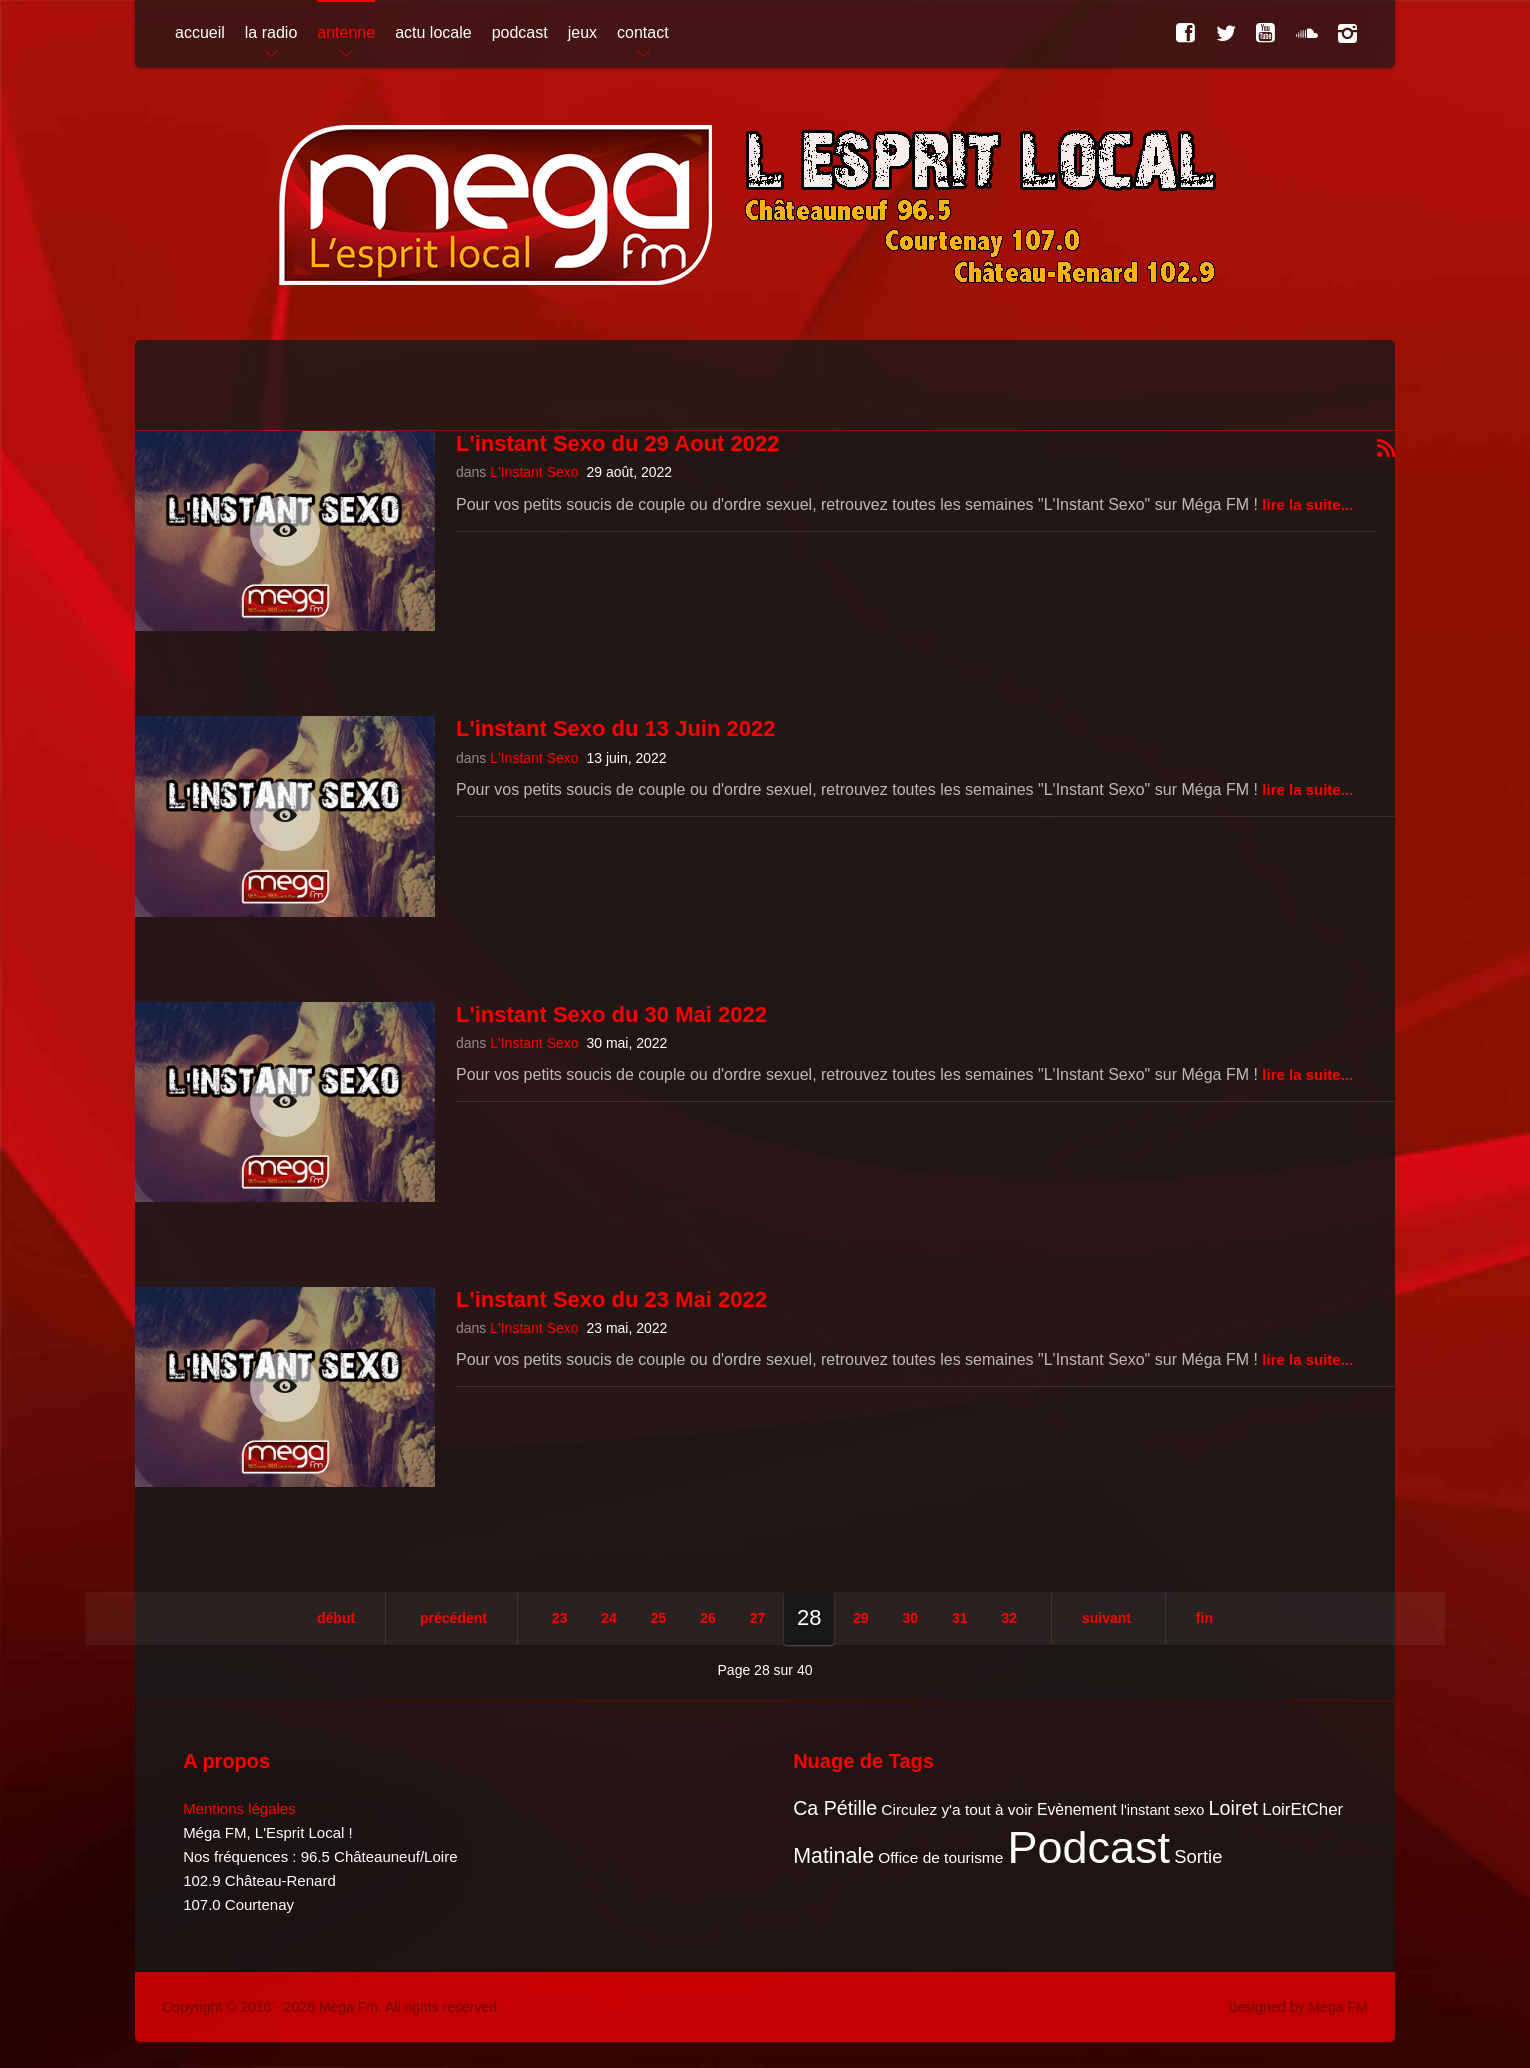 The height and width of the screenshot is (2068, 1530). I want to click on Début, so click(336, 1618).